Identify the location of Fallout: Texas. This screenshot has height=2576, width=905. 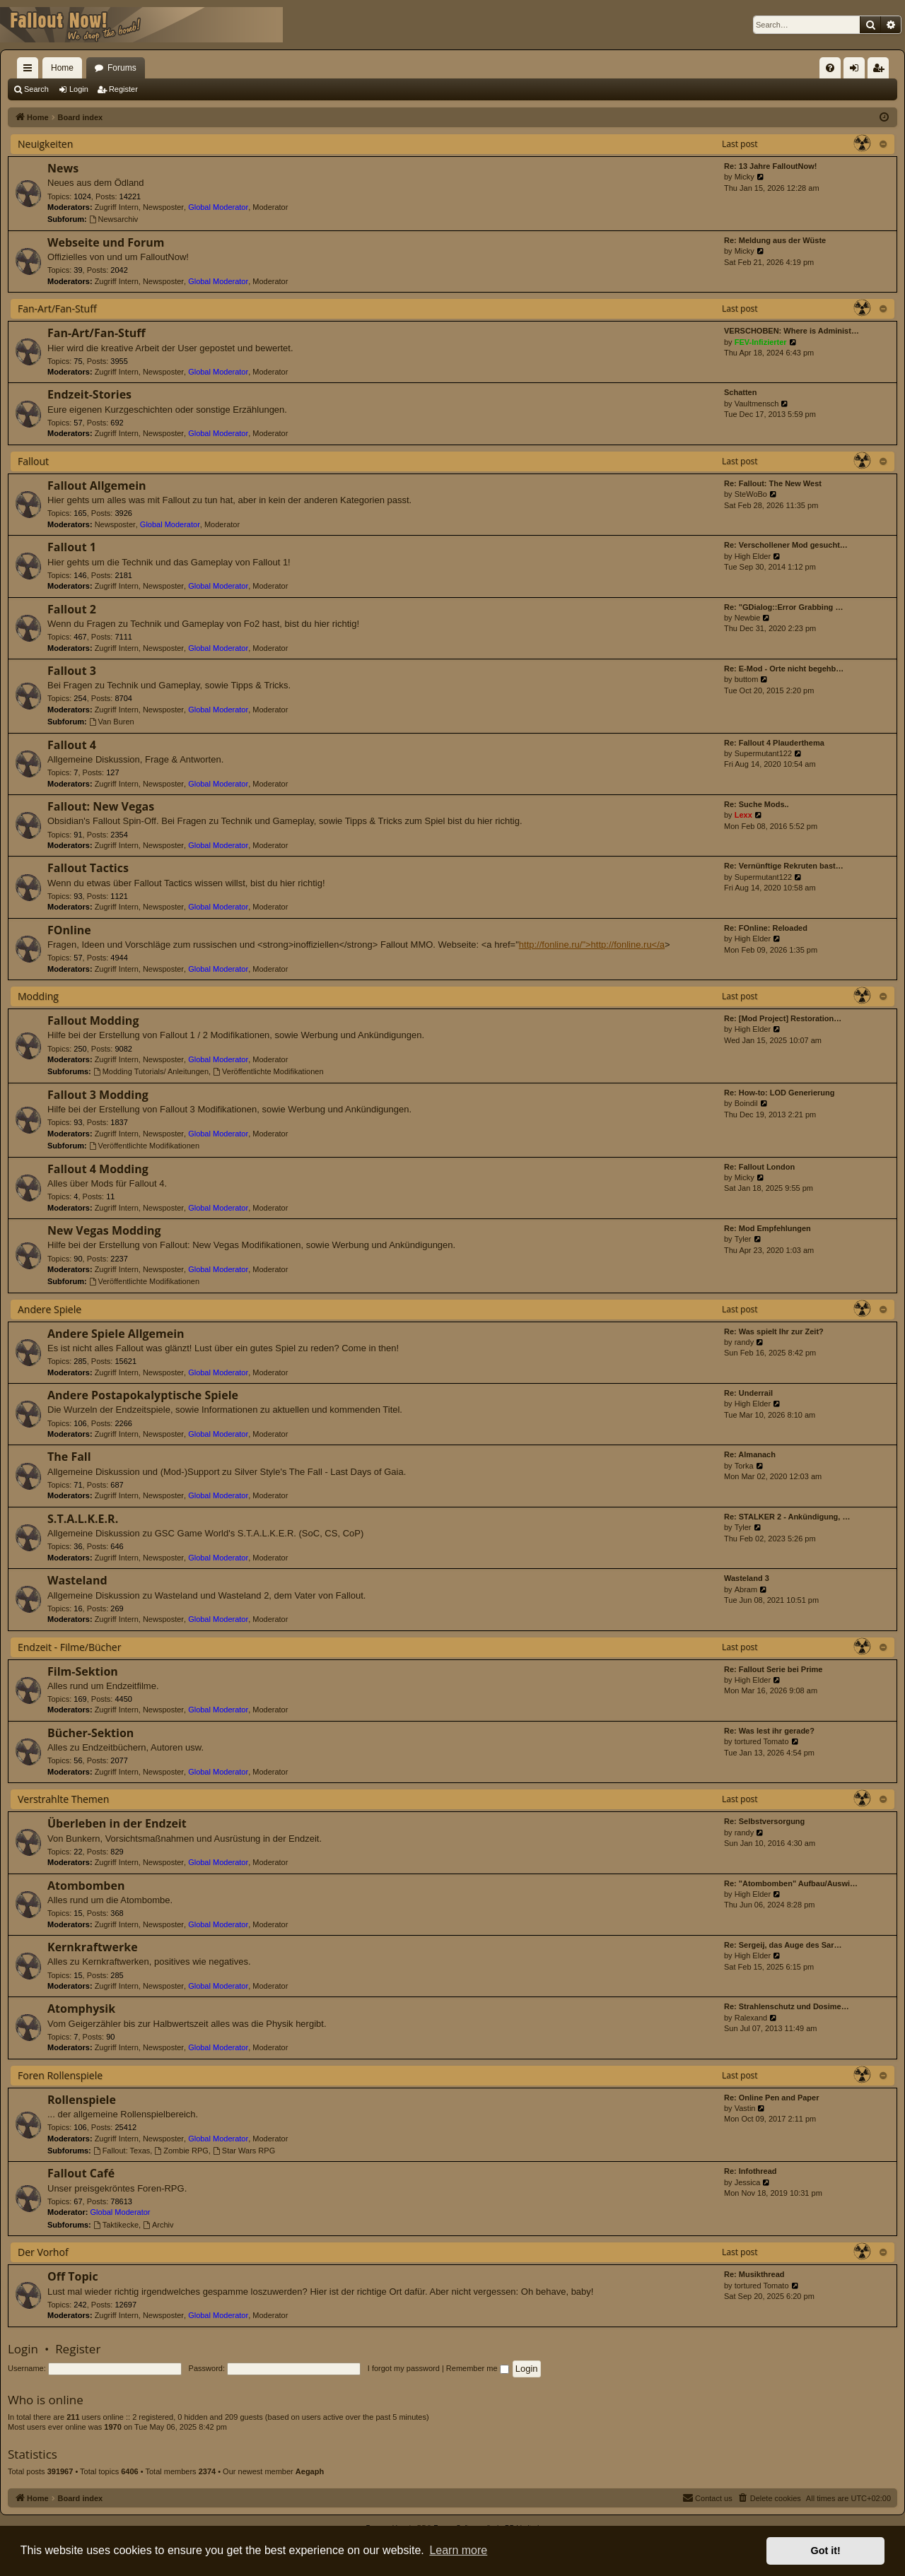
(122, 2150).